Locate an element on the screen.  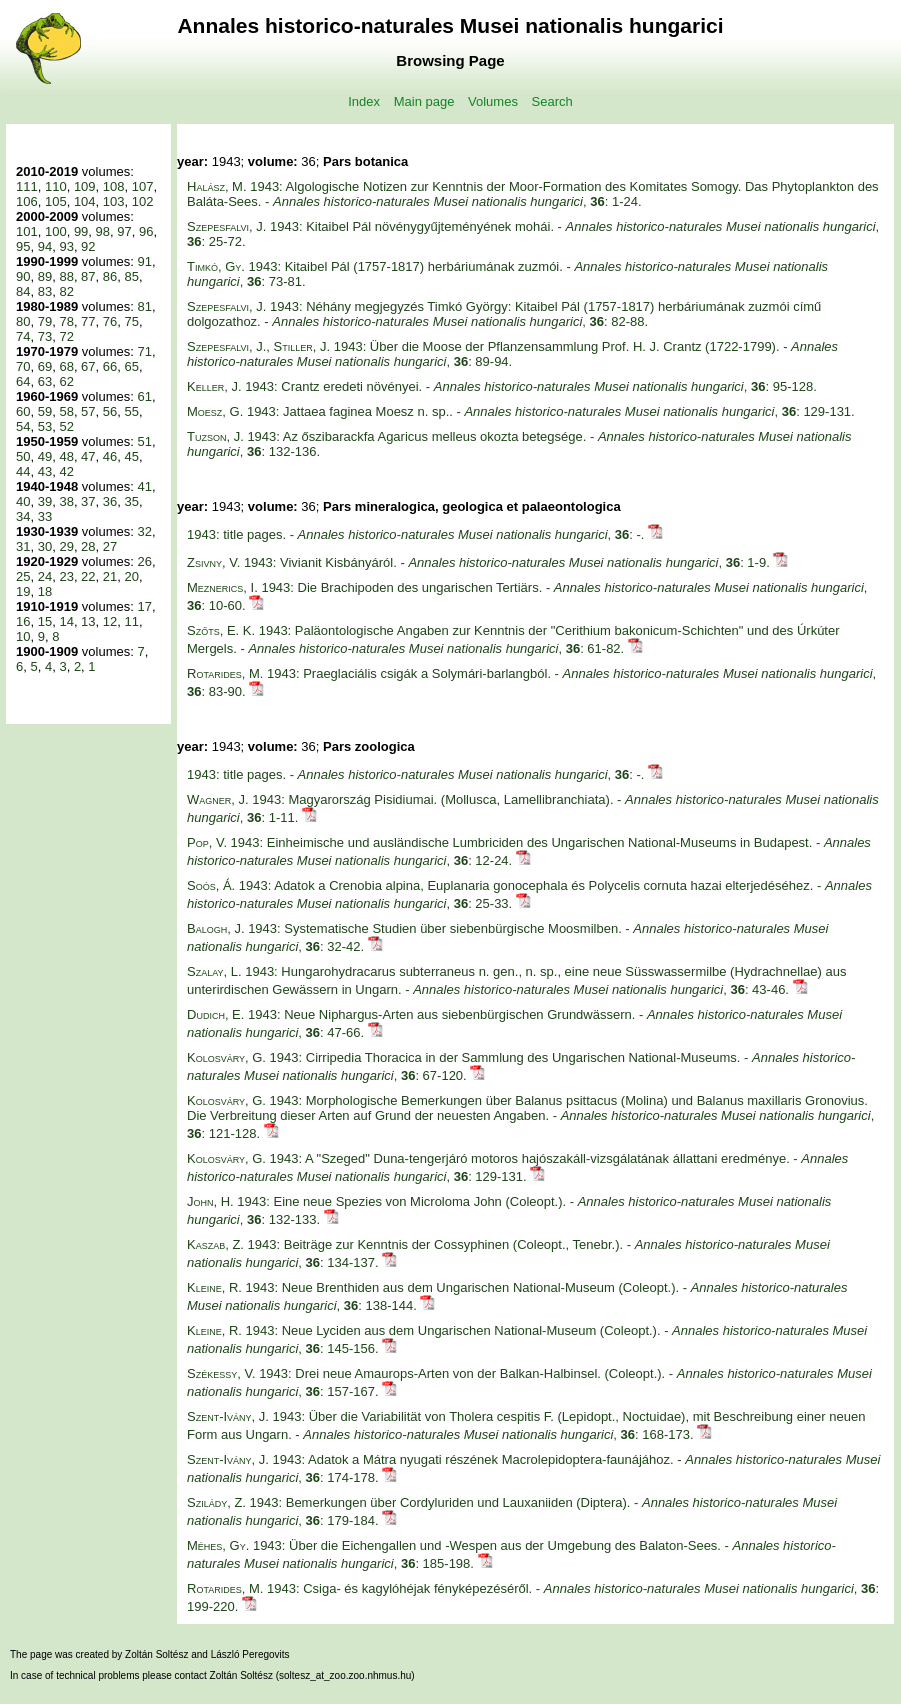
26 is located at coordinates (144, 561).